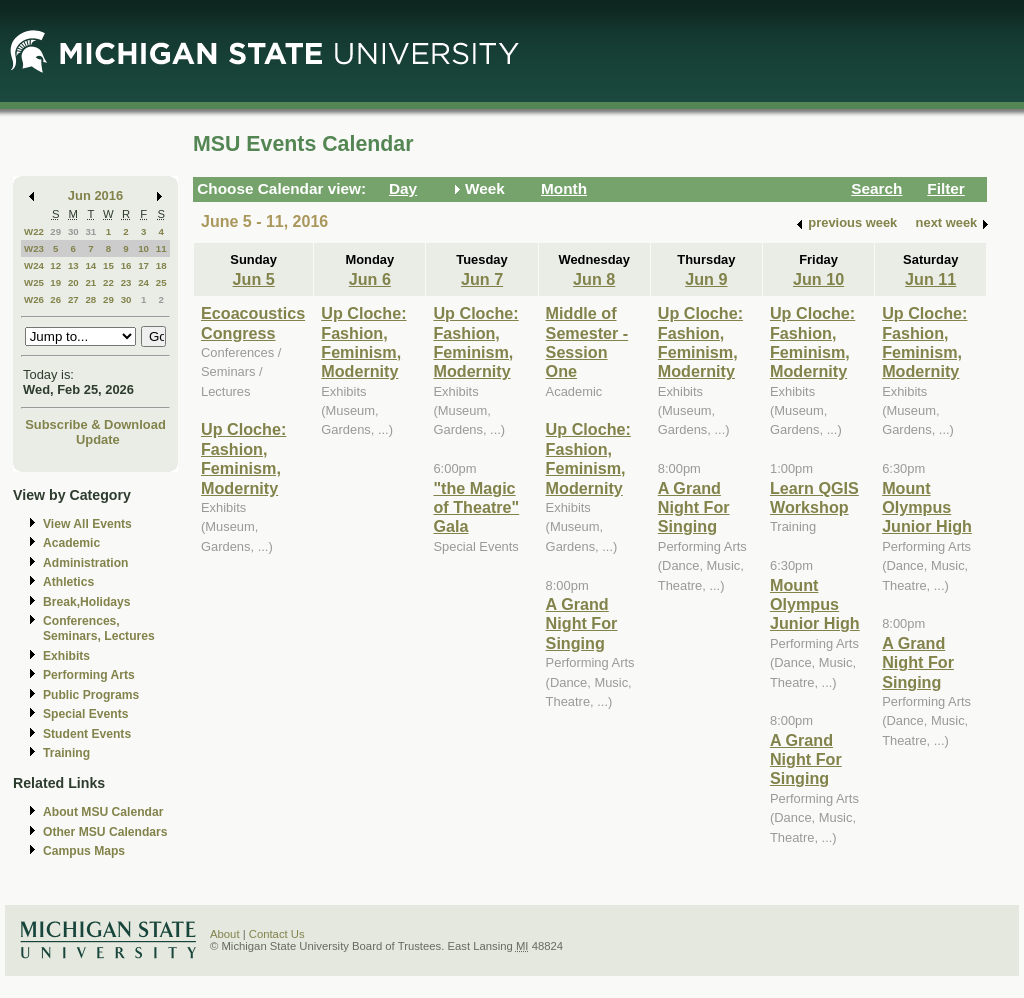 This screenshot has width=1024, height=998. Describe the element at coordinates (814, 497) in the screenshot. I see `Learn QGIS Workshop` at that location.